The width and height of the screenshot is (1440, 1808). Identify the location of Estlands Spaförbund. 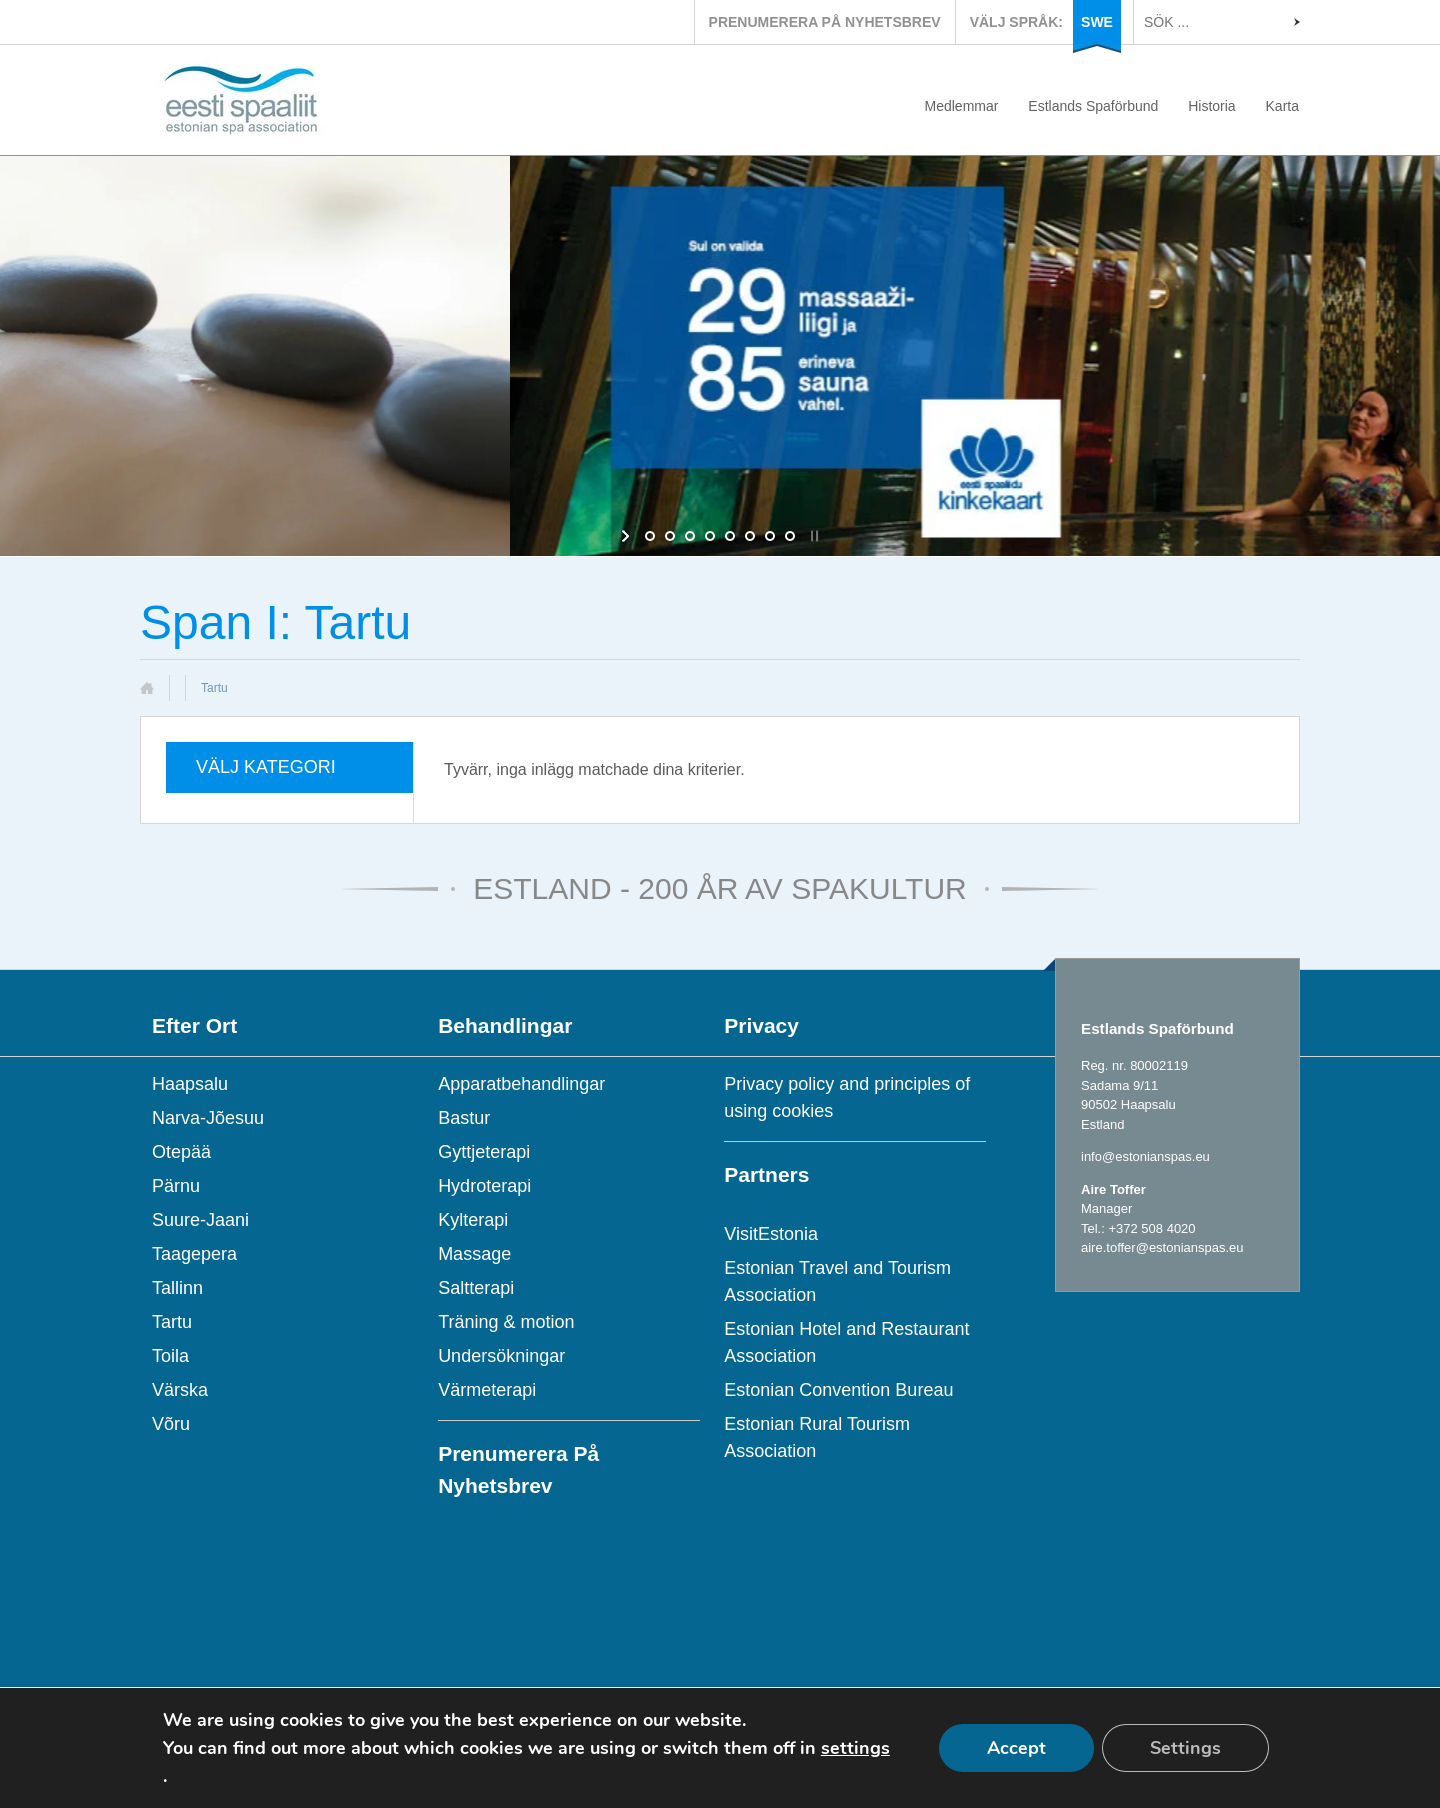
(1093, 106).